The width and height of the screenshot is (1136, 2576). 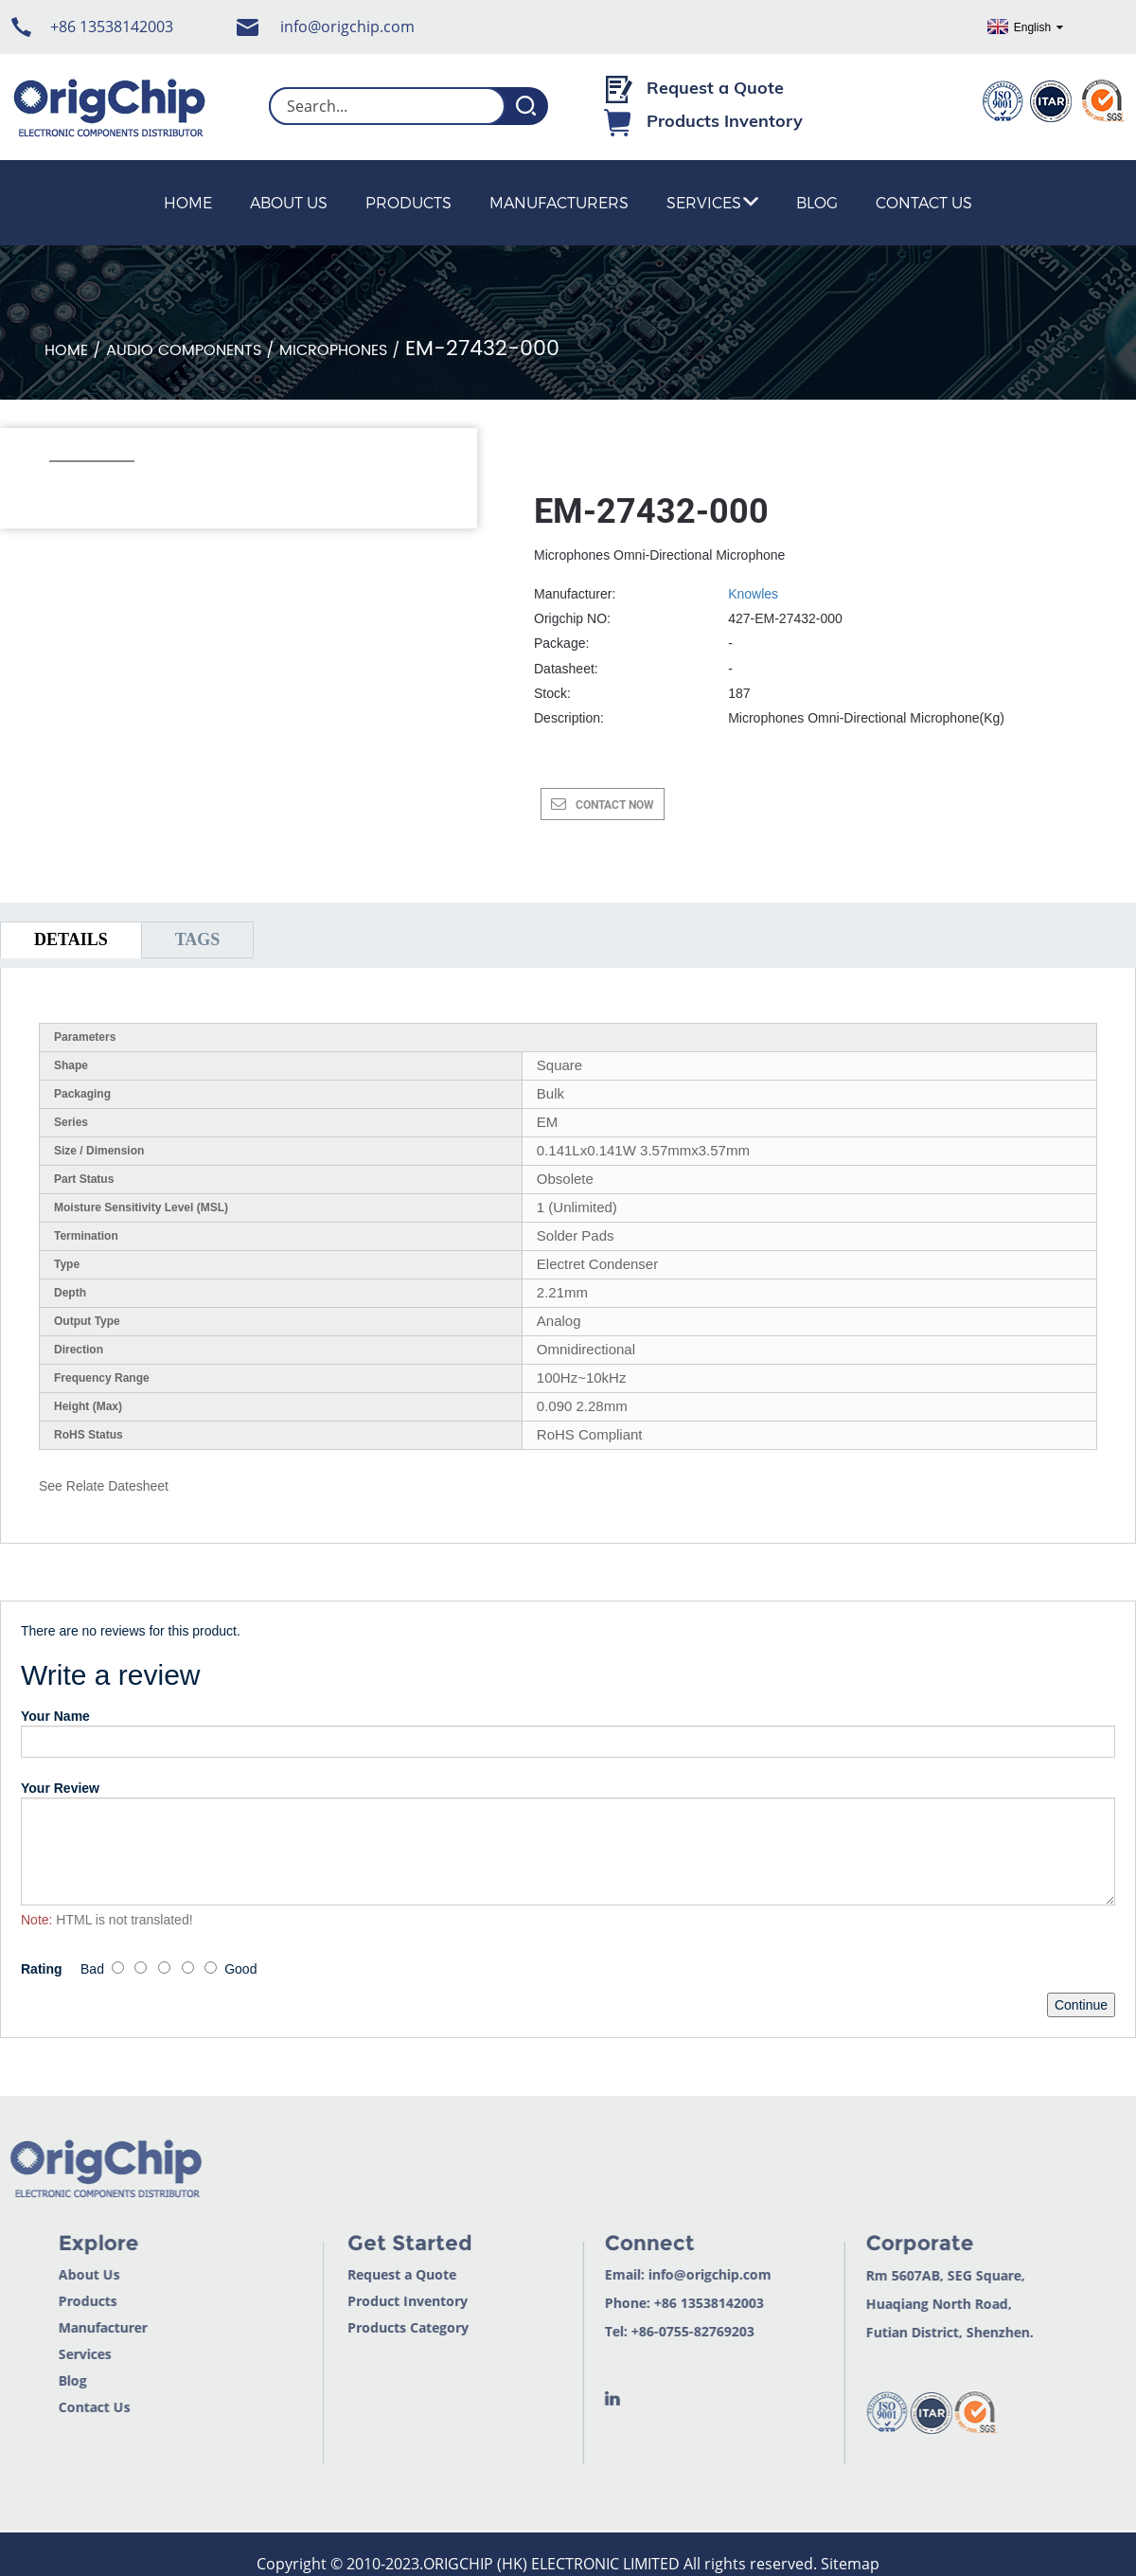 I want to click on info@origchip.com, so click(x=347, y=26).